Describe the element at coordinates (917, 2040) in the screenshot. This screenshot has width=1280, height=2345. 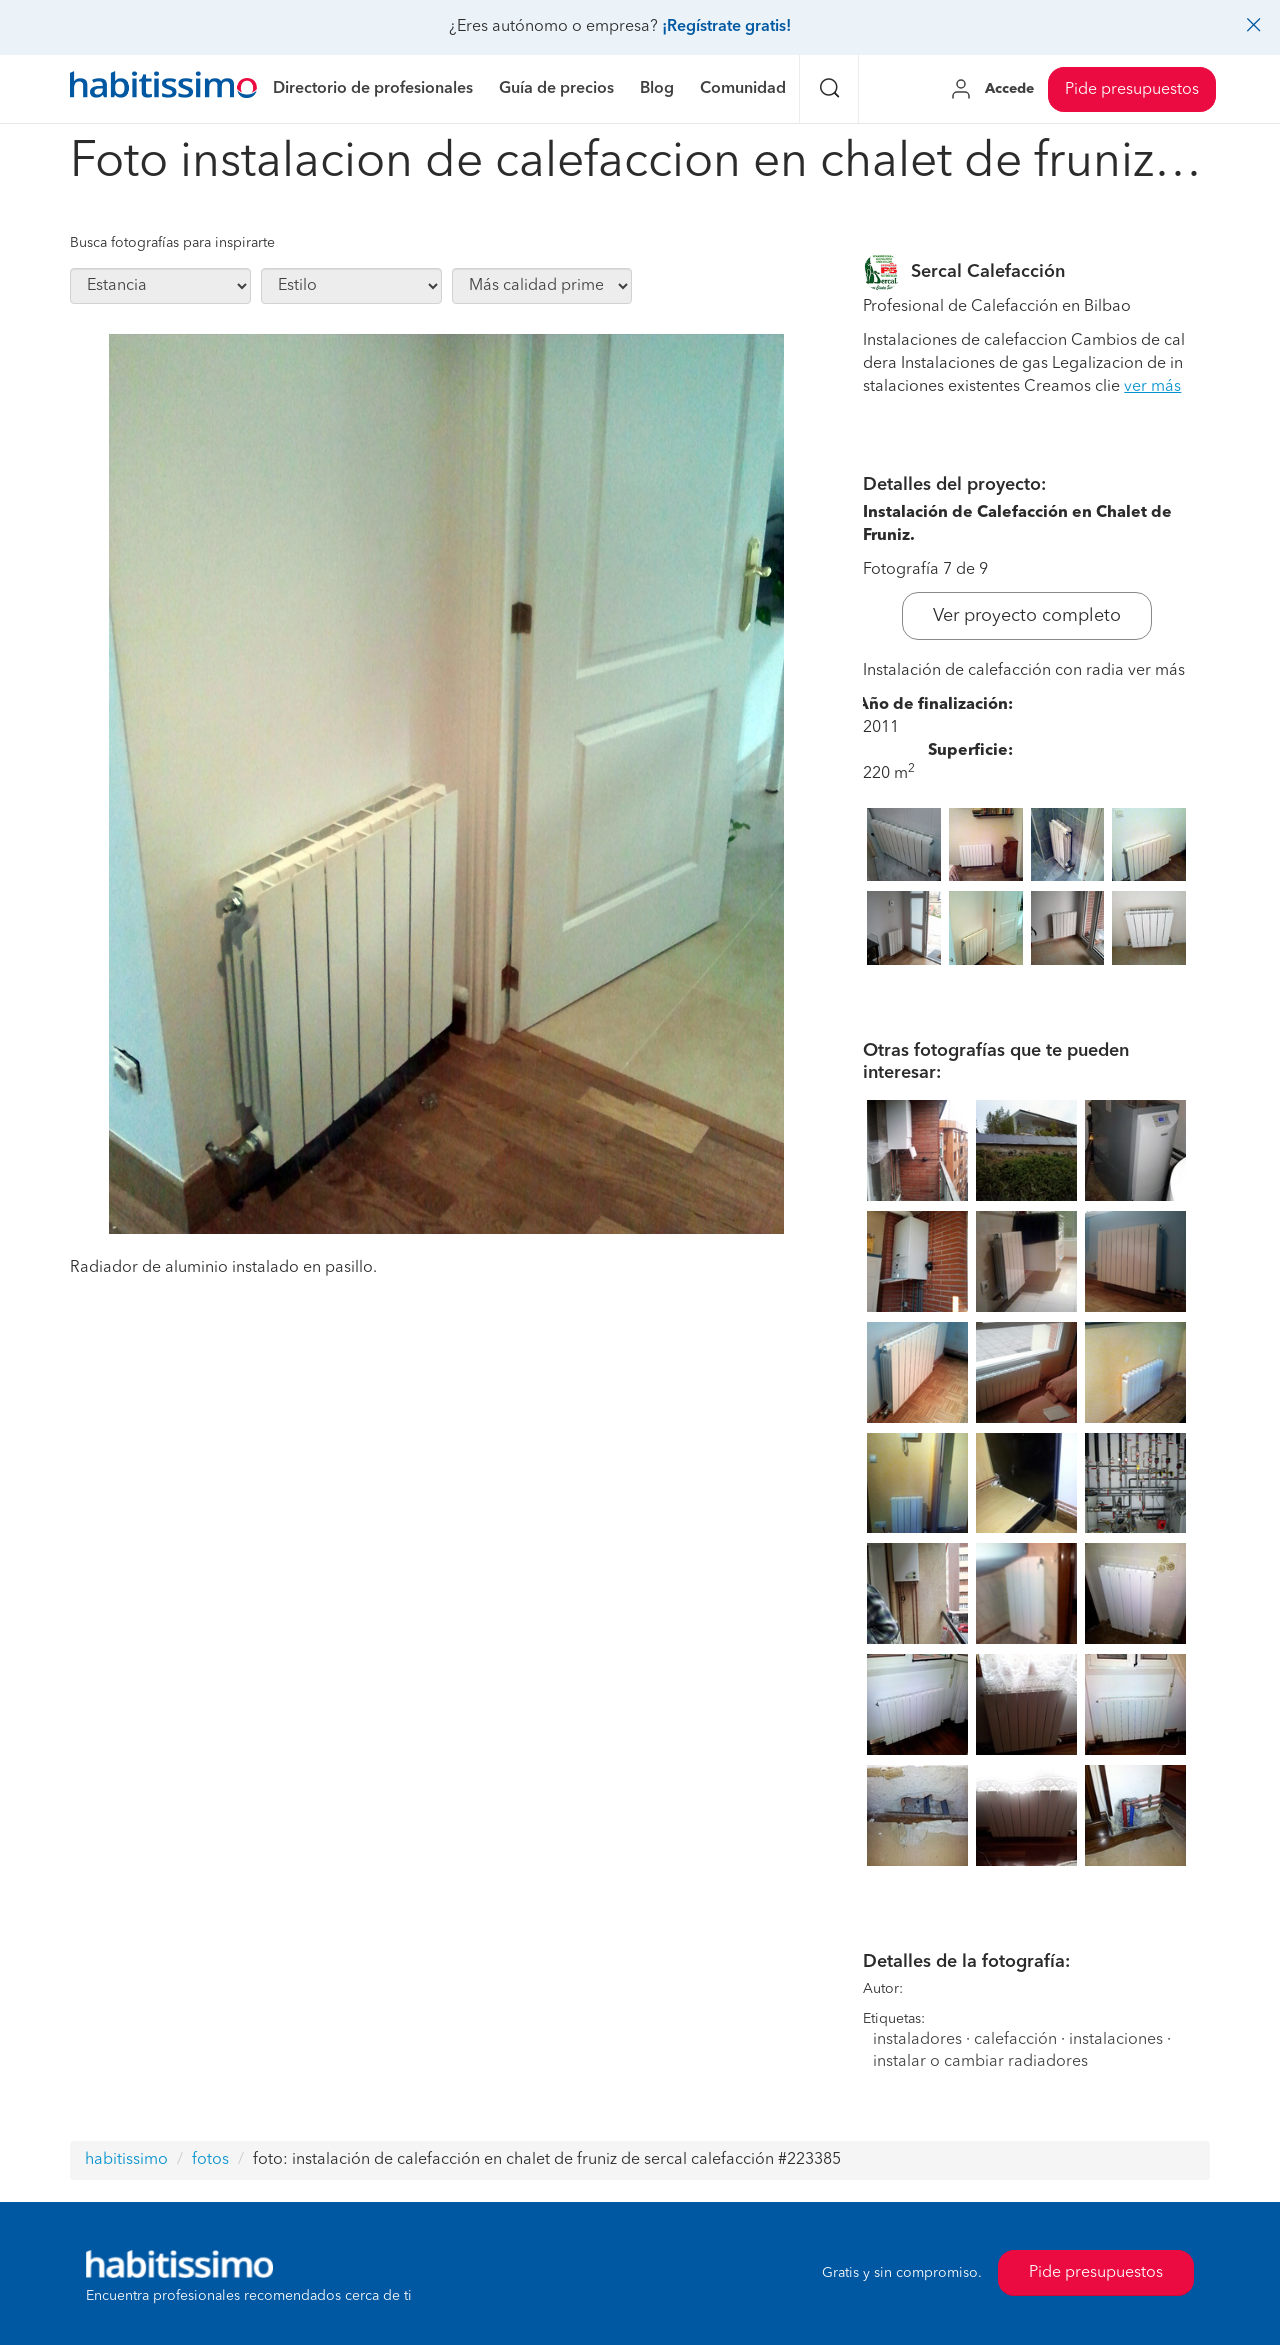
I see `instaladores` at that location.